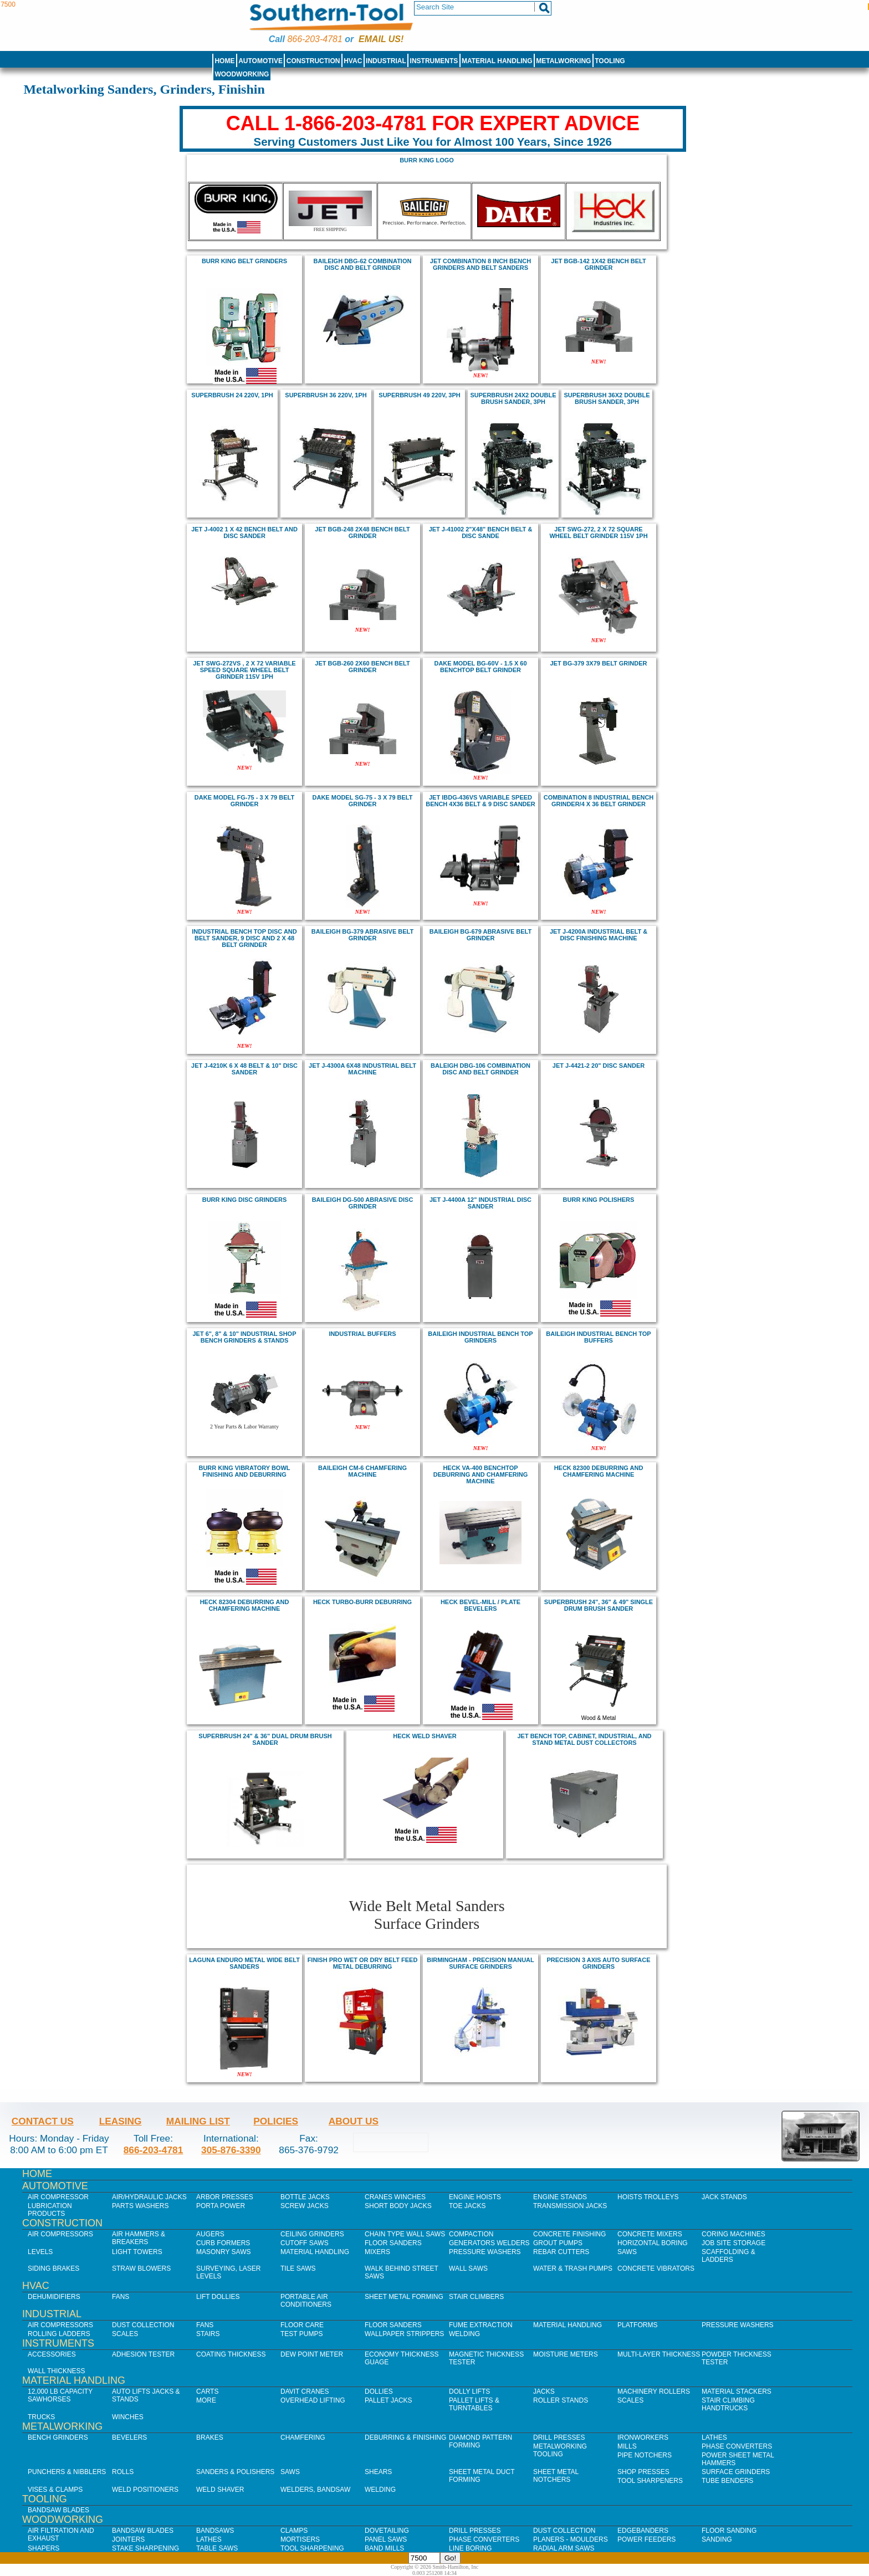 The image size is (869, 2576). What do you see at coordinates (231, 2354) in the screenshot?
I see `Coating Thickness` at bounding box center [231, 2354].